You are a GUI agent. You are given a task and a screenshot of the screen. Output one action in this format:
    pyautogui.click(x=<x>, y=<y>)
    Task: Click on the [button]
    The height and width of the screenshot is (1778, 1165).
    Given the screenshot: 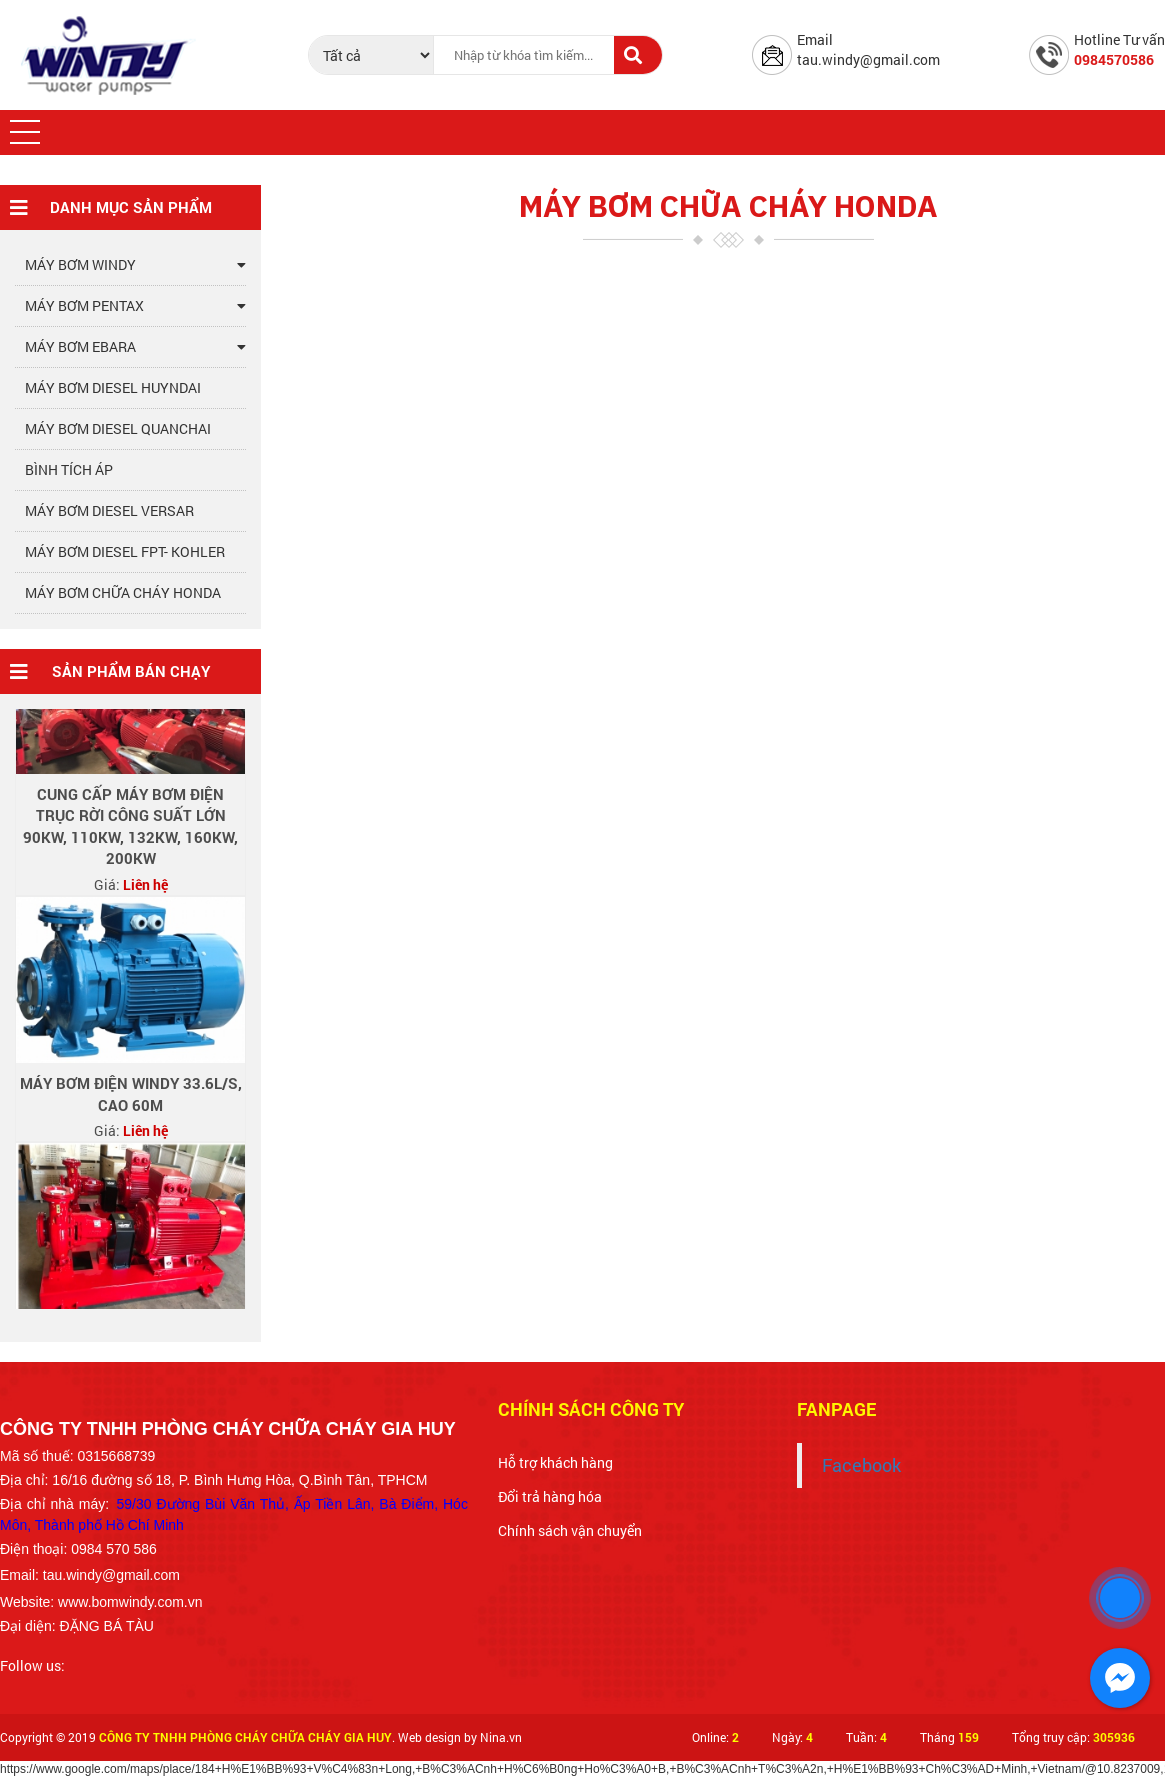 What is the action you would take?
    pyautogui.click(x=25, y=132)
    